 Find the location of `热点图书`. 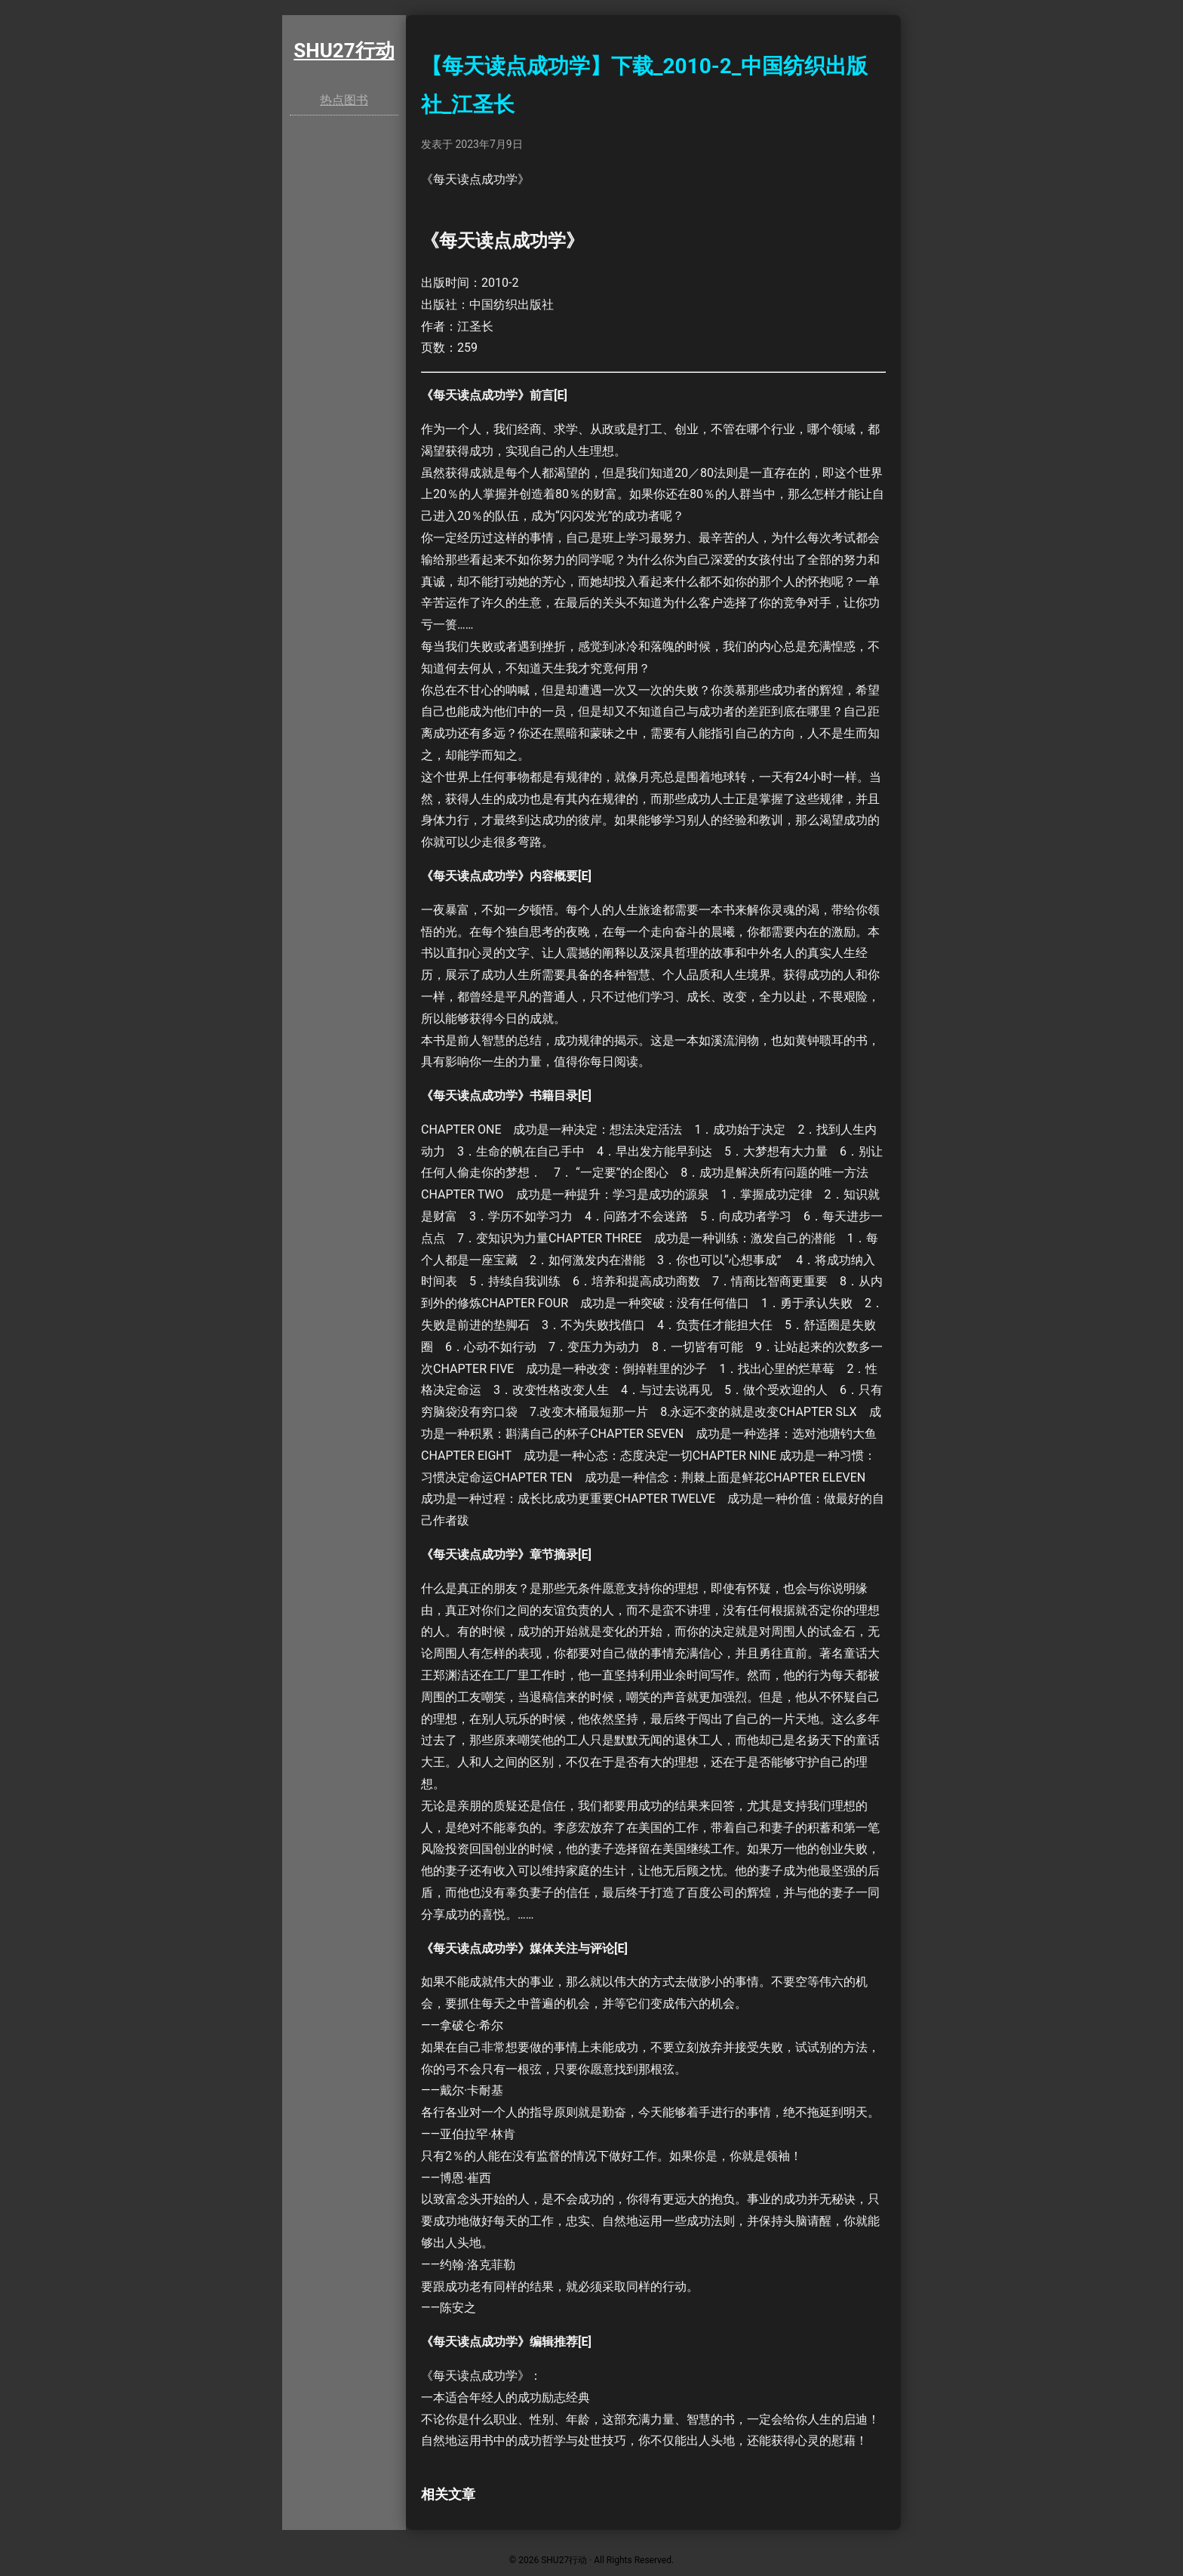

热点图书 is located at coordinates (344, 100).